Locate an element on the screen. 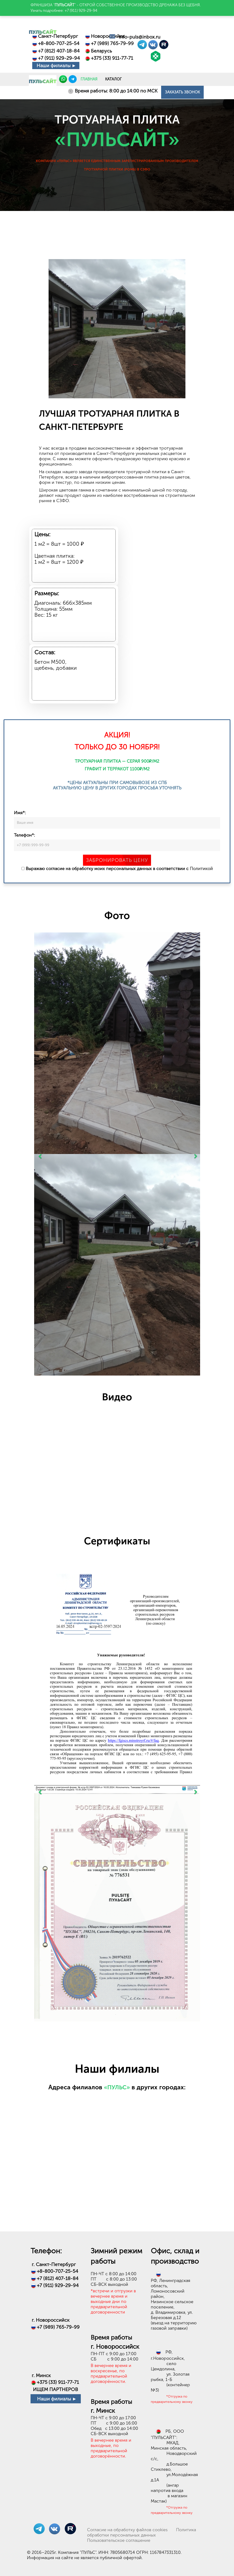 The height and width of the screenshot is (2576, 234). +7 (812) 407-18-84 is located at coordinates (57, 2278).